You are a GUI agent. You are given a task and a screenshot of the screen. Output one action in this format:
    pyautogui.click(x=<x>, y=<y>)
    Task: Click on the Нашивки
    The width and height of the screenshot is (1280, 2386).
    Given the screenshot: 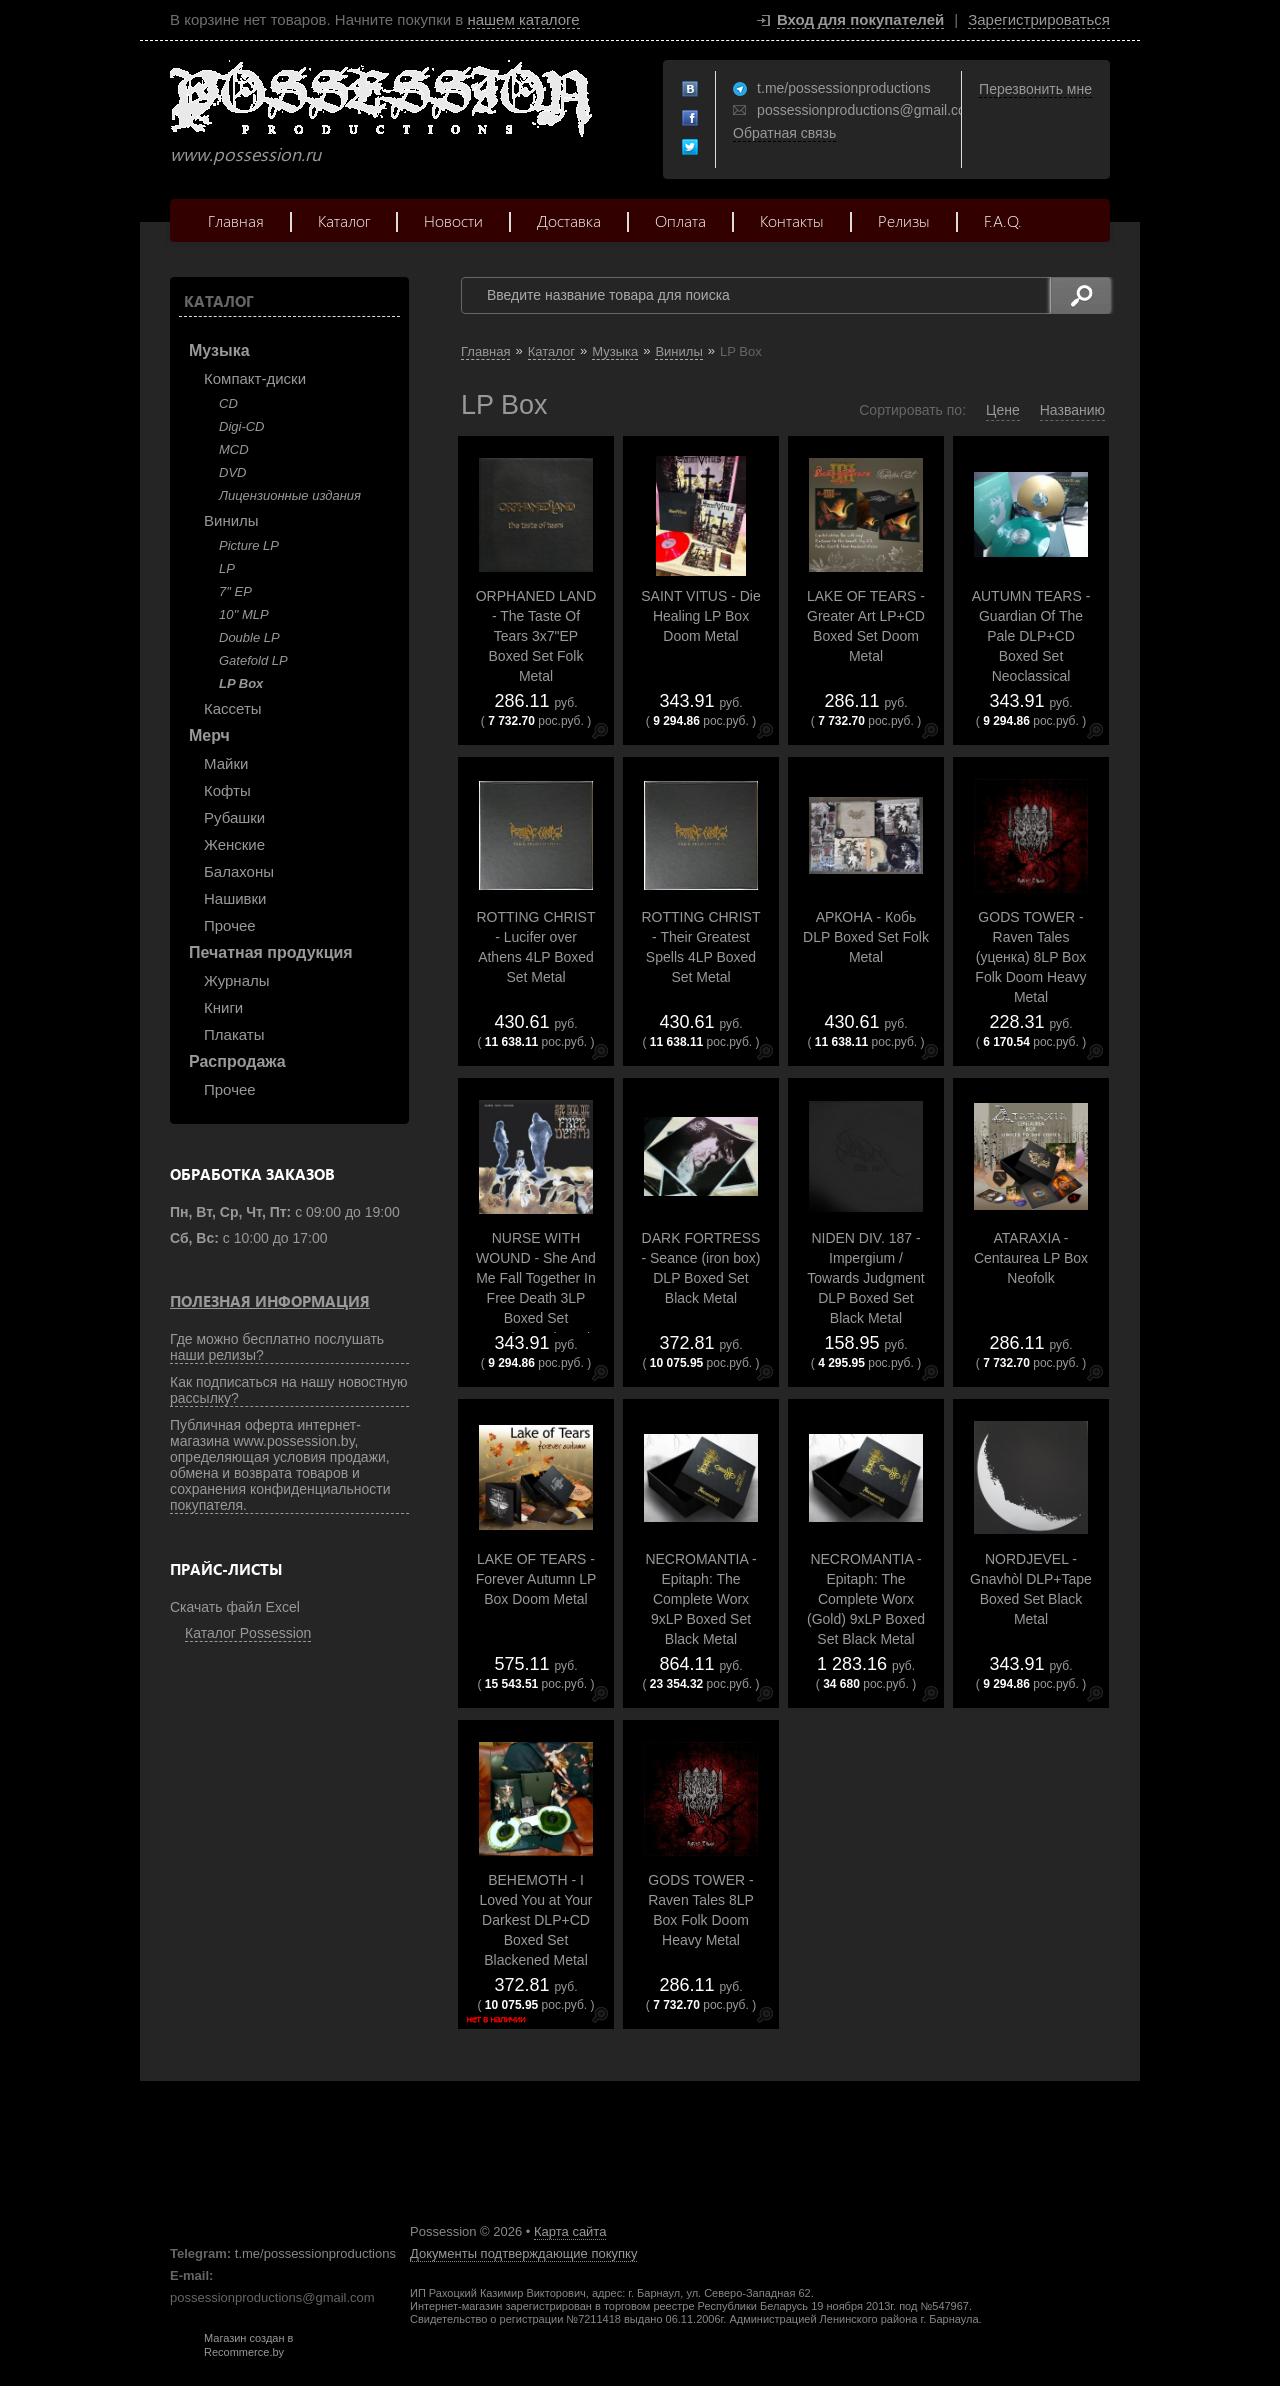 What is the action you would take?
    pyautogui.click(x=235, y=898)
    